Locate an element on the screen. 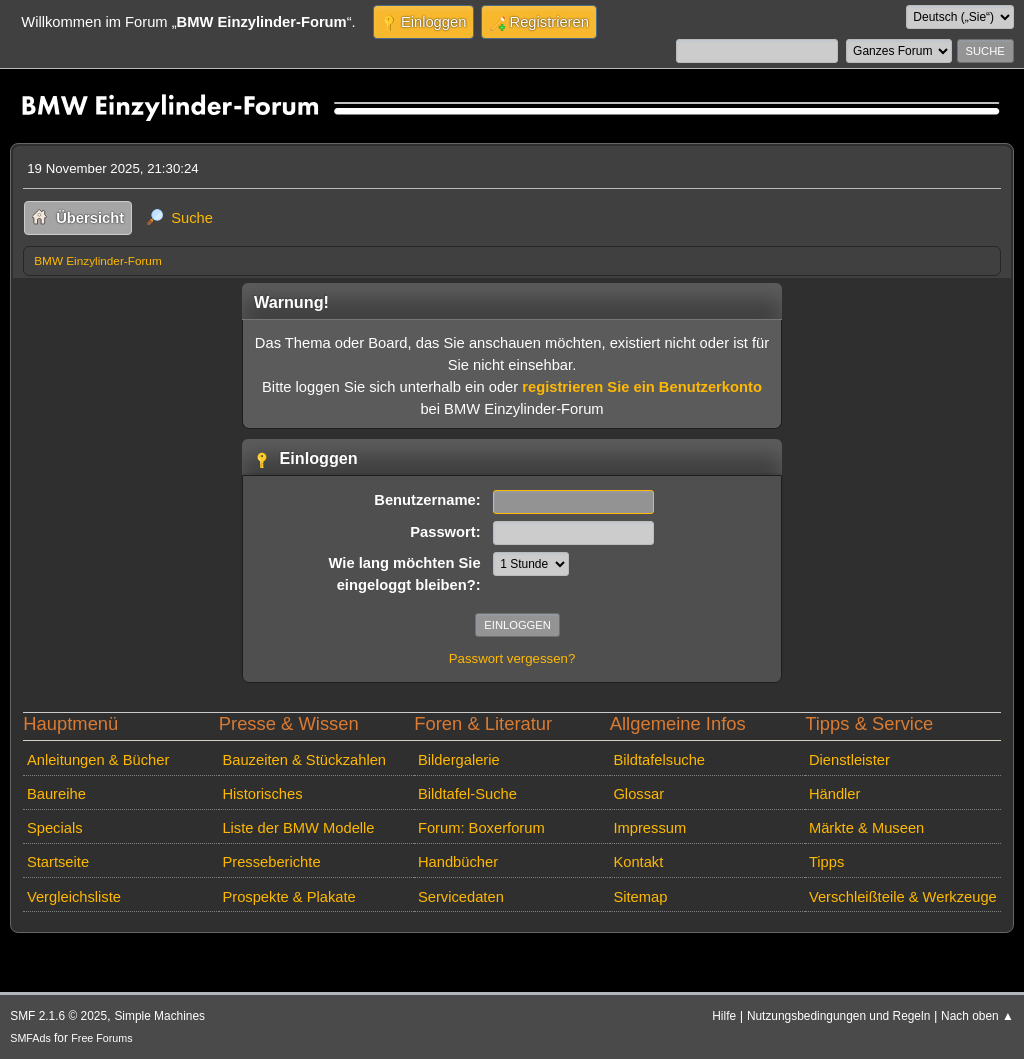 The image size is (1024, 1059). Bauzeiten & Stückzahlen is located at coordinates (304, 760).